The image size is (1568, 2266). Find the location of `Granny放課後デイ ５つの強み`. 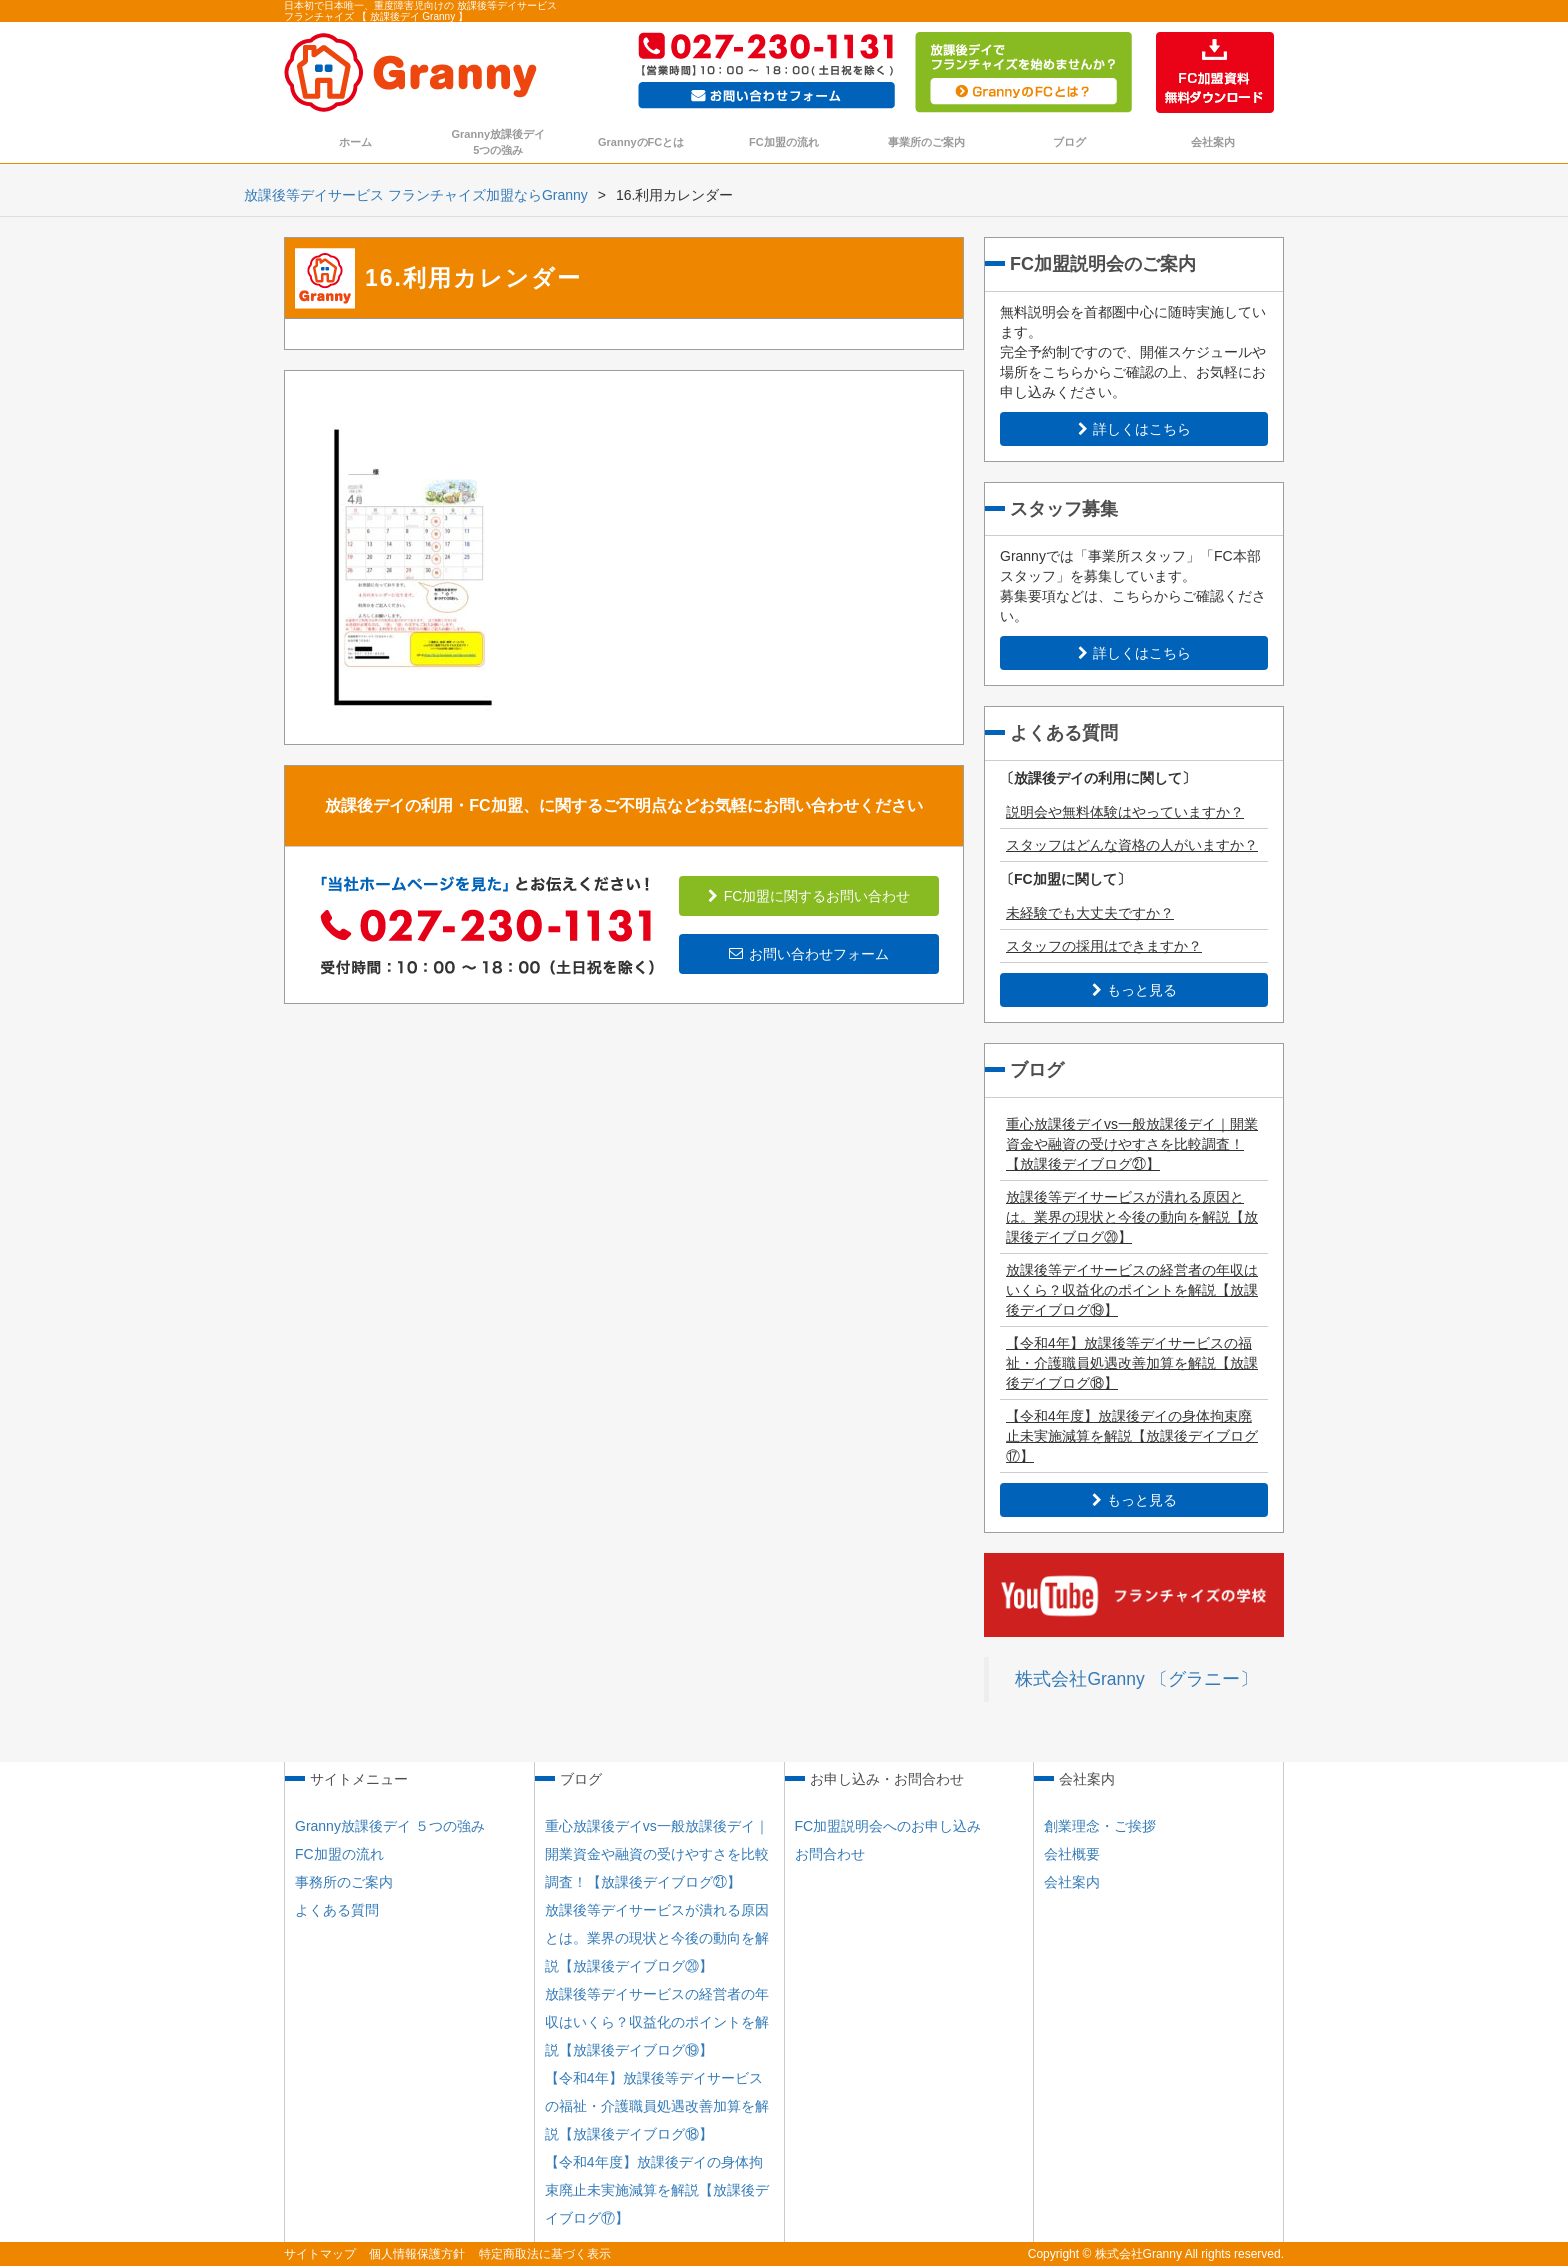

Granny放課後デイ ５つの強み is located at coordinates (390, 1826).